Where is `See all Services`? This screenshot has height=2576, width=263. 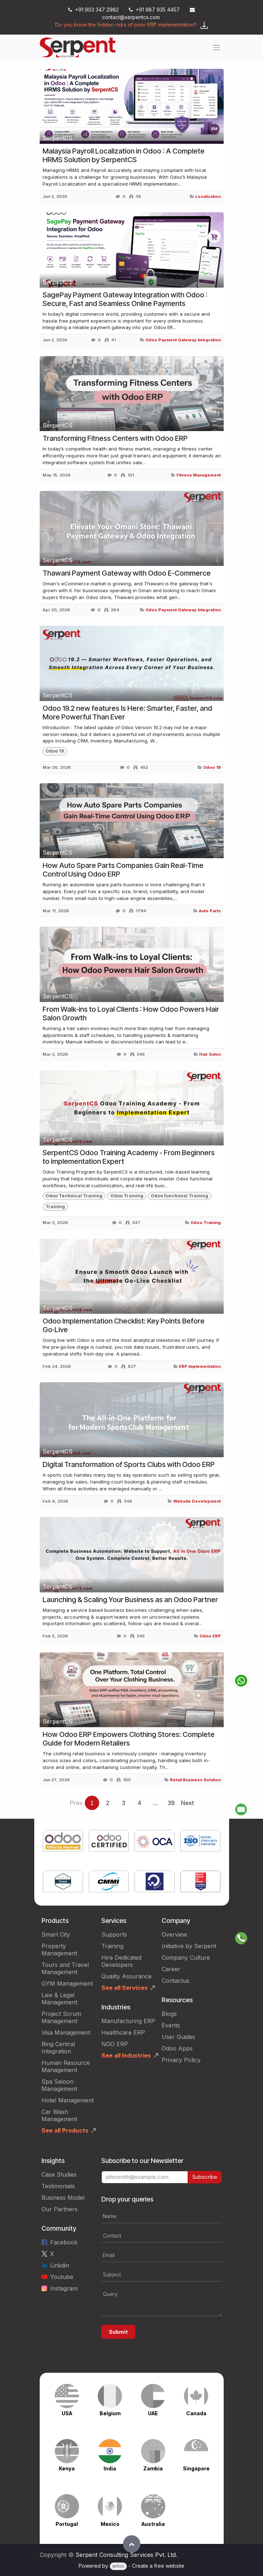 See all Services is located at coordinates (124, 1987).